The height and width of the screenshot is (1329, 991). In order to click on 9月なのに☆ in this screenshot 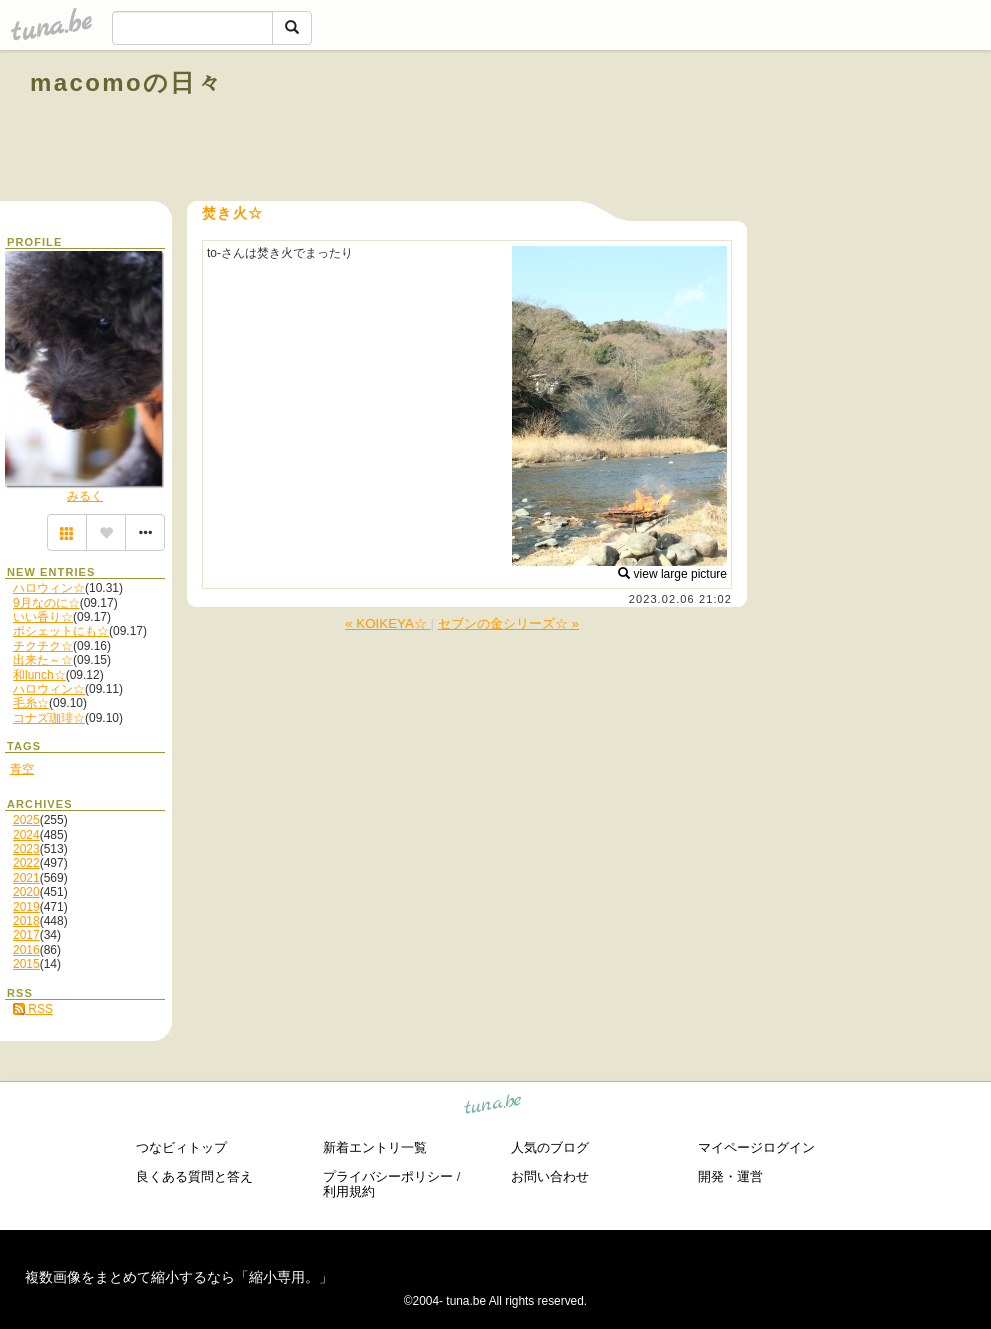, I will do `click(46, 603)`.